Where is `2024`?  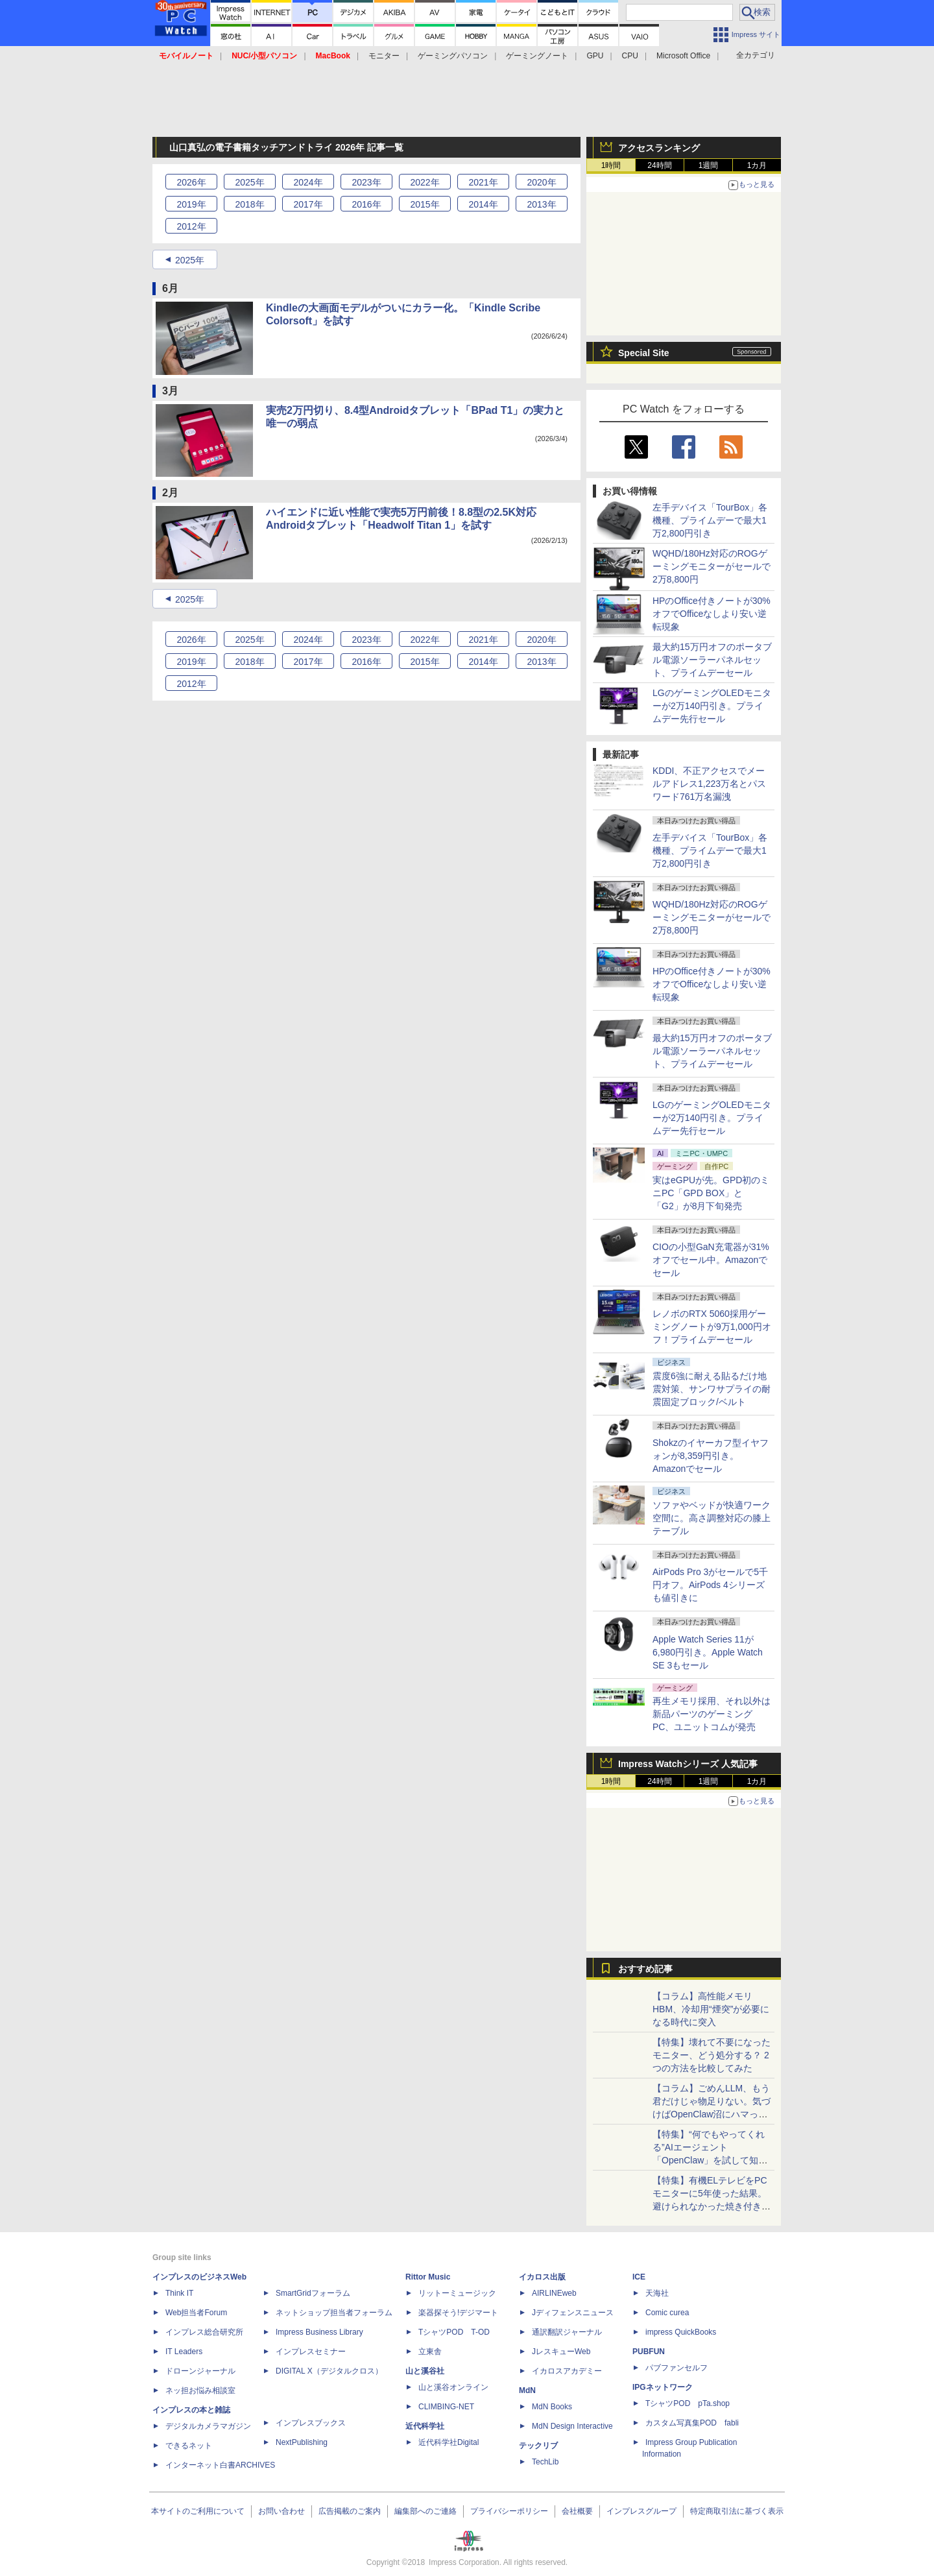
2024 is located at coordinates (307, 182).